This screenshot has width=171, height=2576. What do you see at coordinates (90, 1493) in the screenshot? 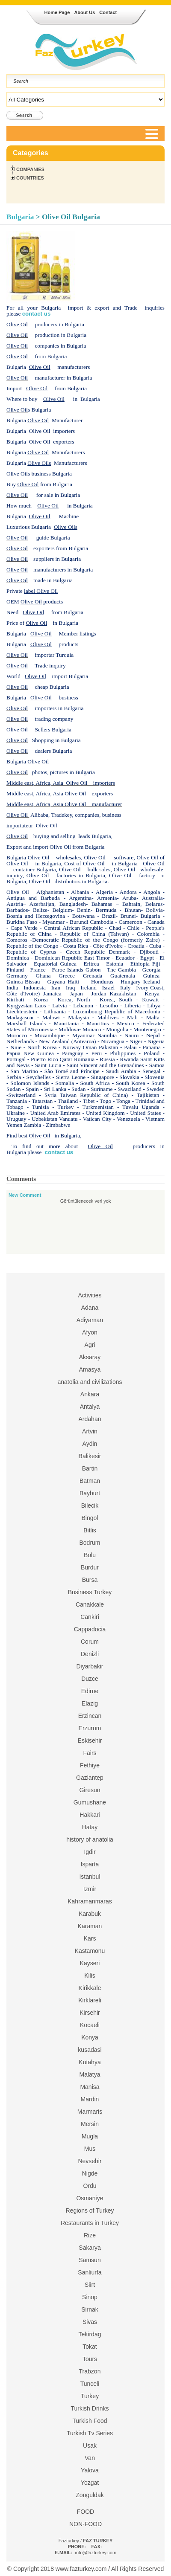
I see `Bayburt` at bounding box center [90, 1493].